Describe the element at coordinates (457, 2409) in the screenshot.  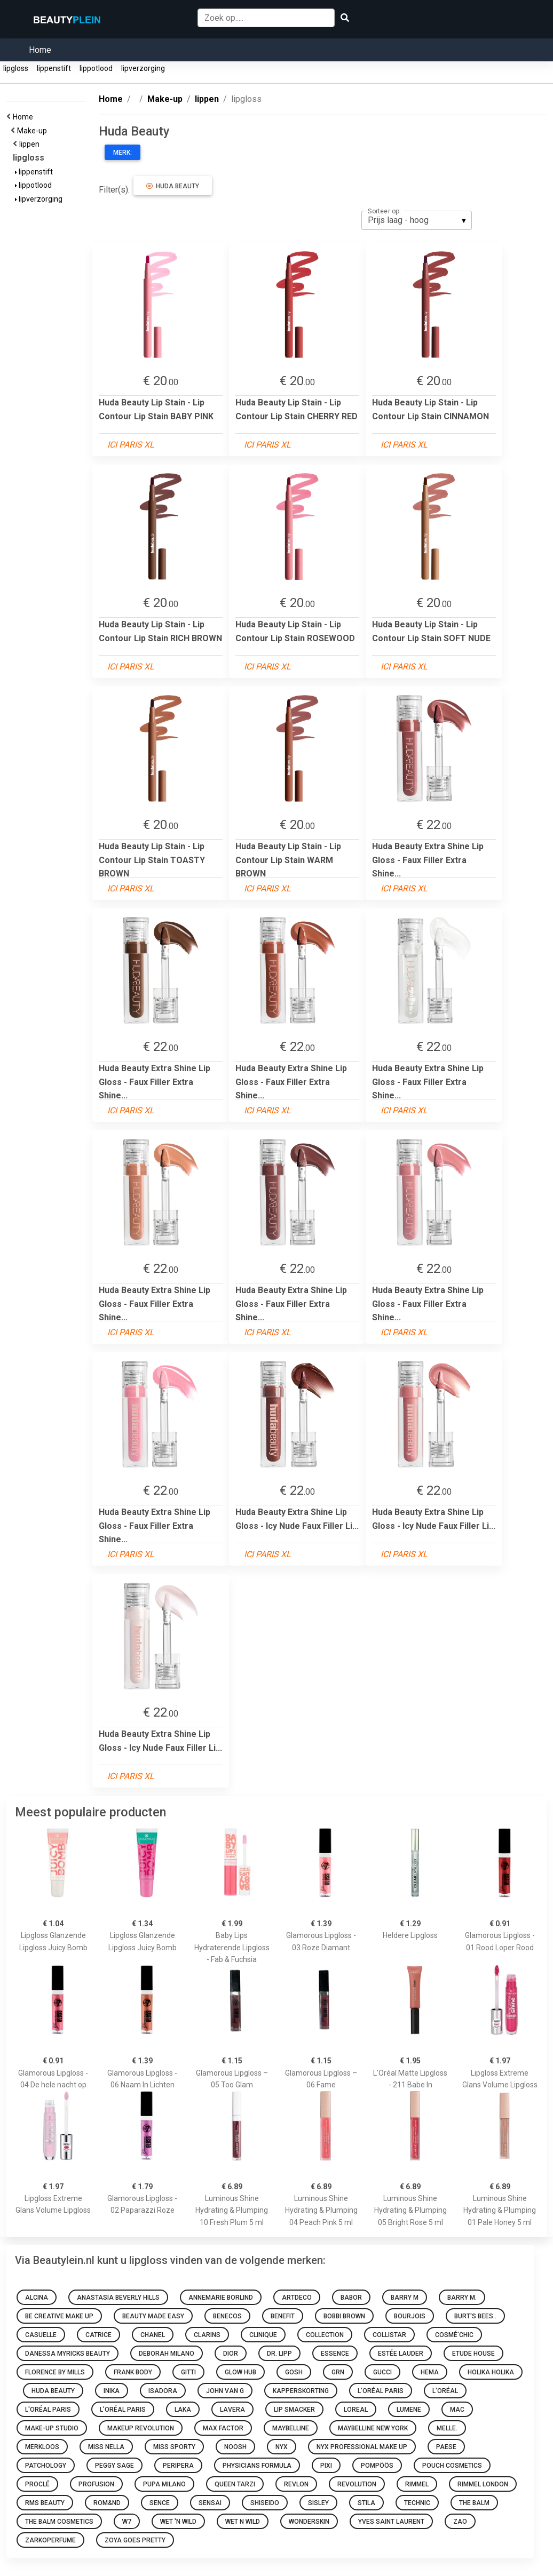
I see `MAC` at that location.